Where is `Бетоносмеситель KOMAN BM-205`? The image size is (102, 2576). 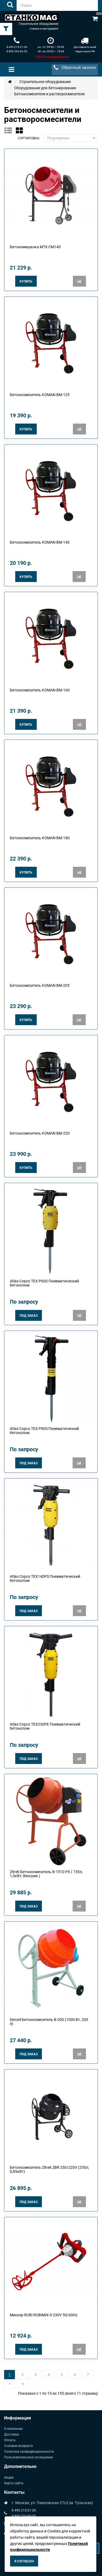
Бетоносмеситель KOMAN BM-205 is located at coordinates (40, 985).